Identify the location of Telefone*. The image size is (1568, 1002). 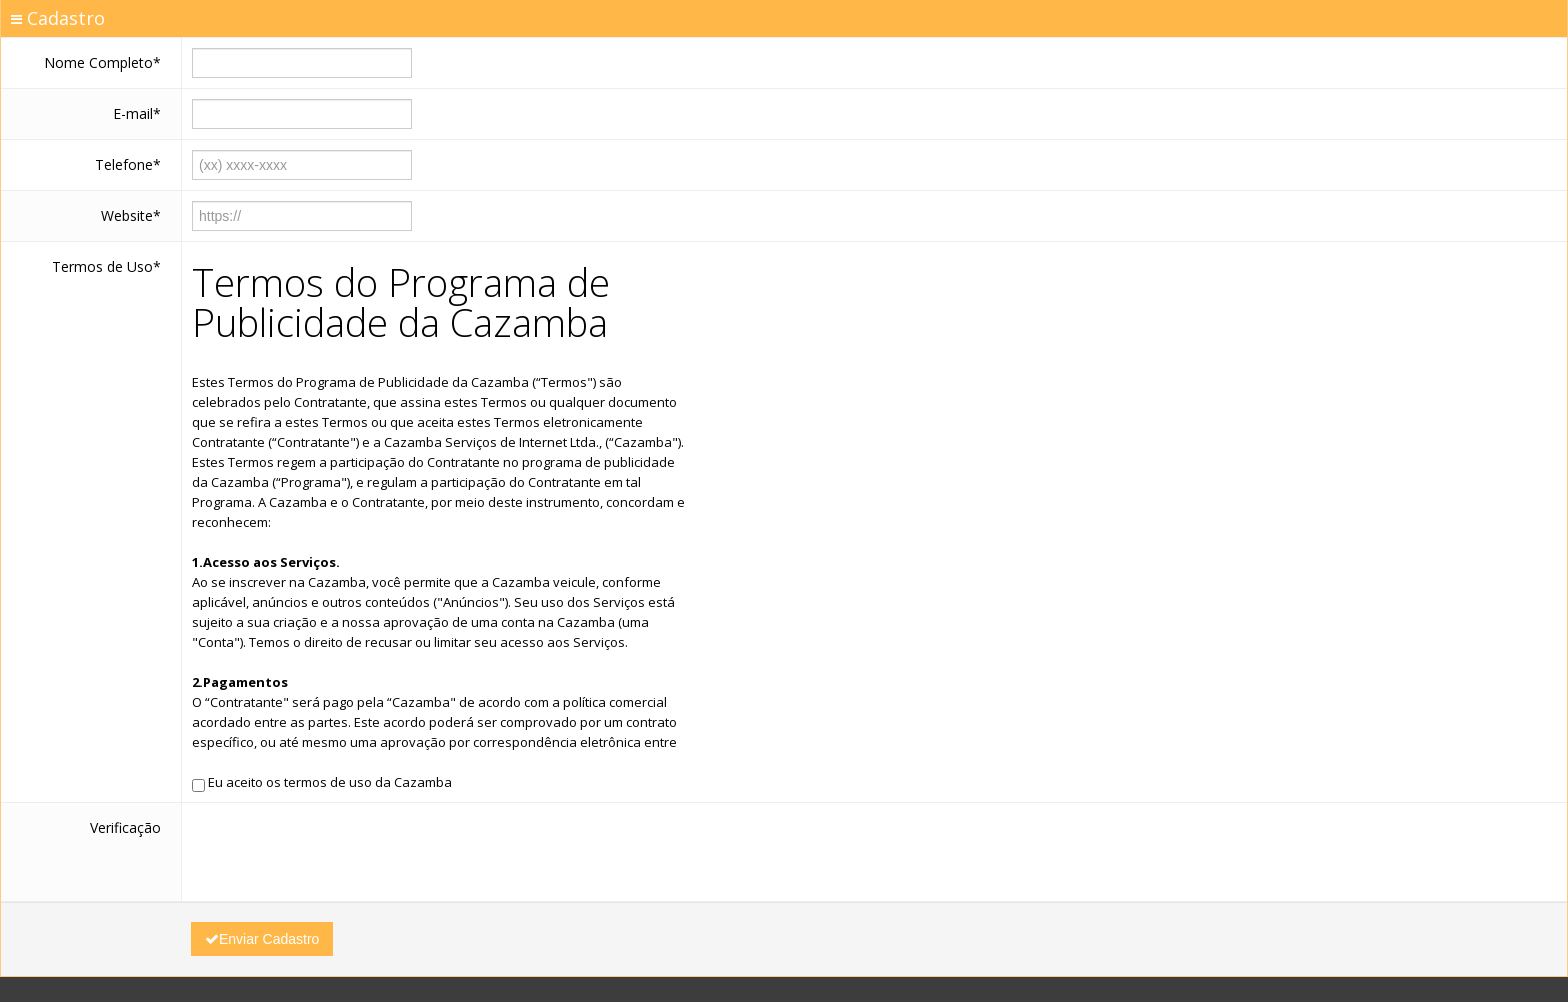
(128, 164).